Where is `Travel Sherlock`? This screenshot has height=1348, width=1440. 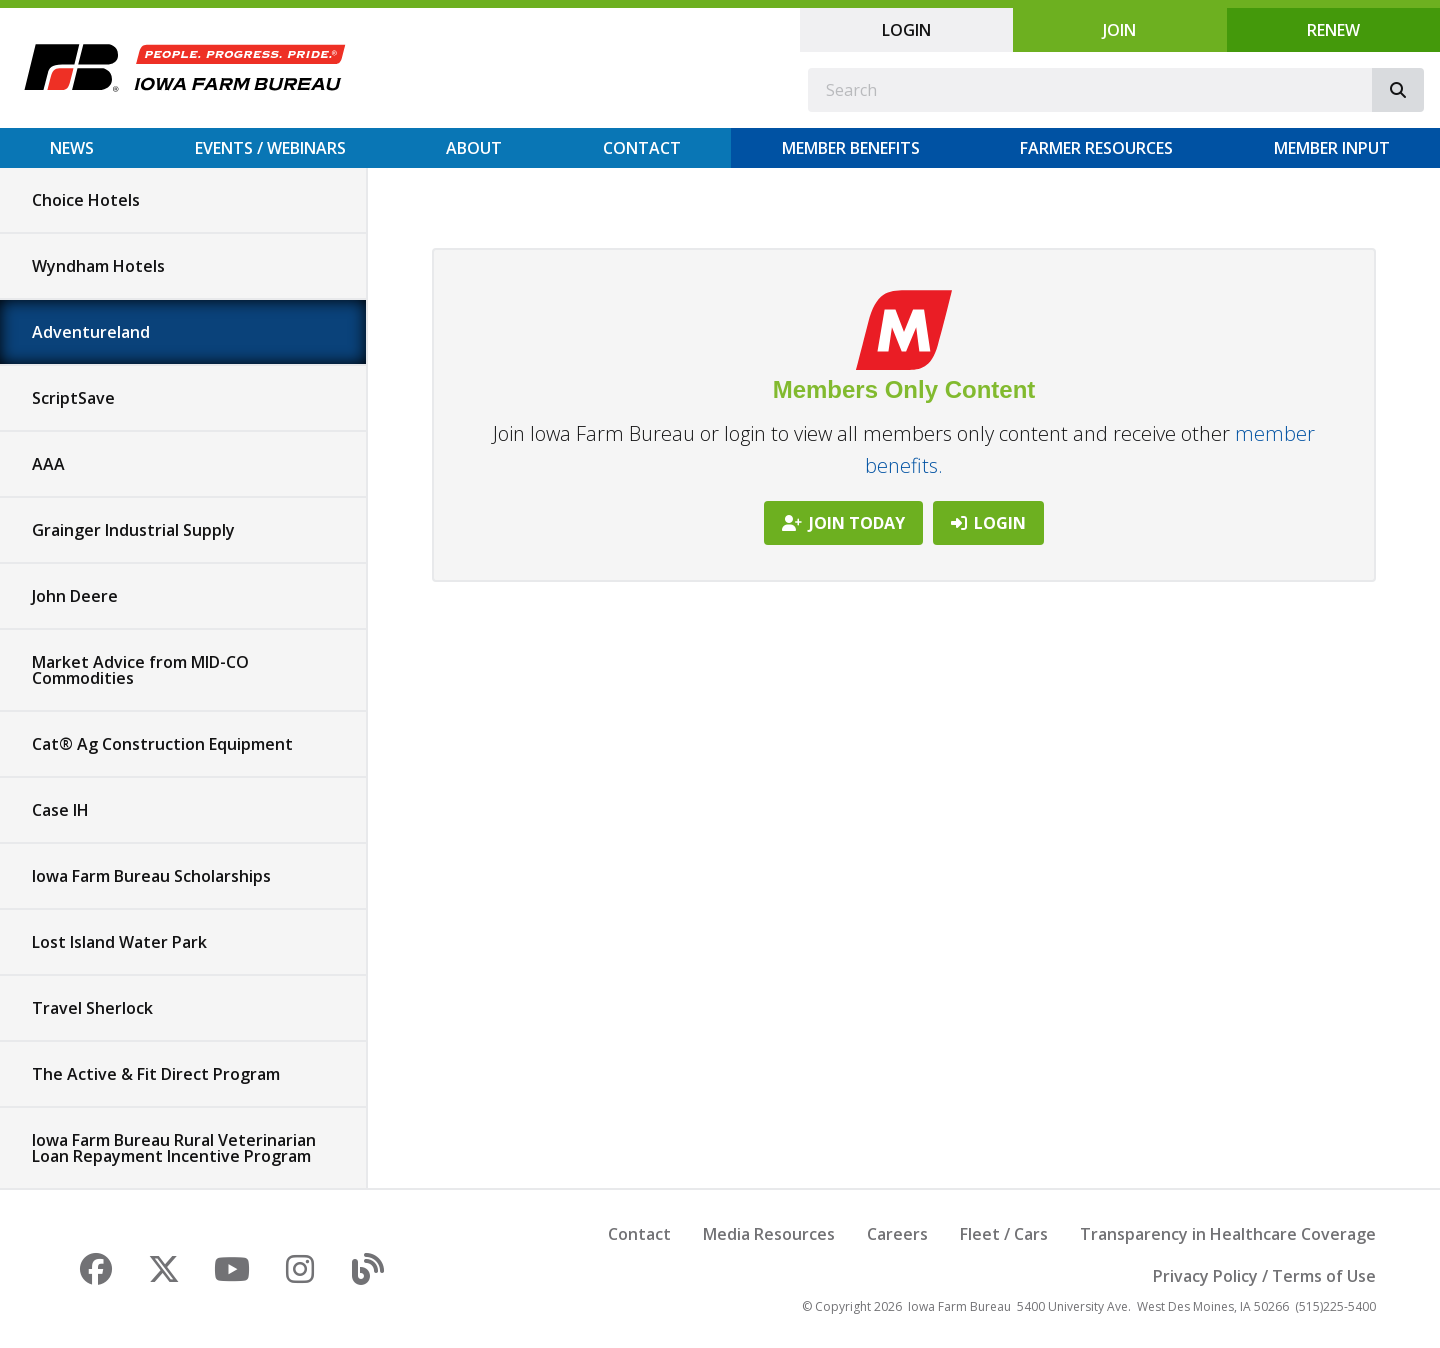 Travel Sherlock is located at coordinates (92, 1008).